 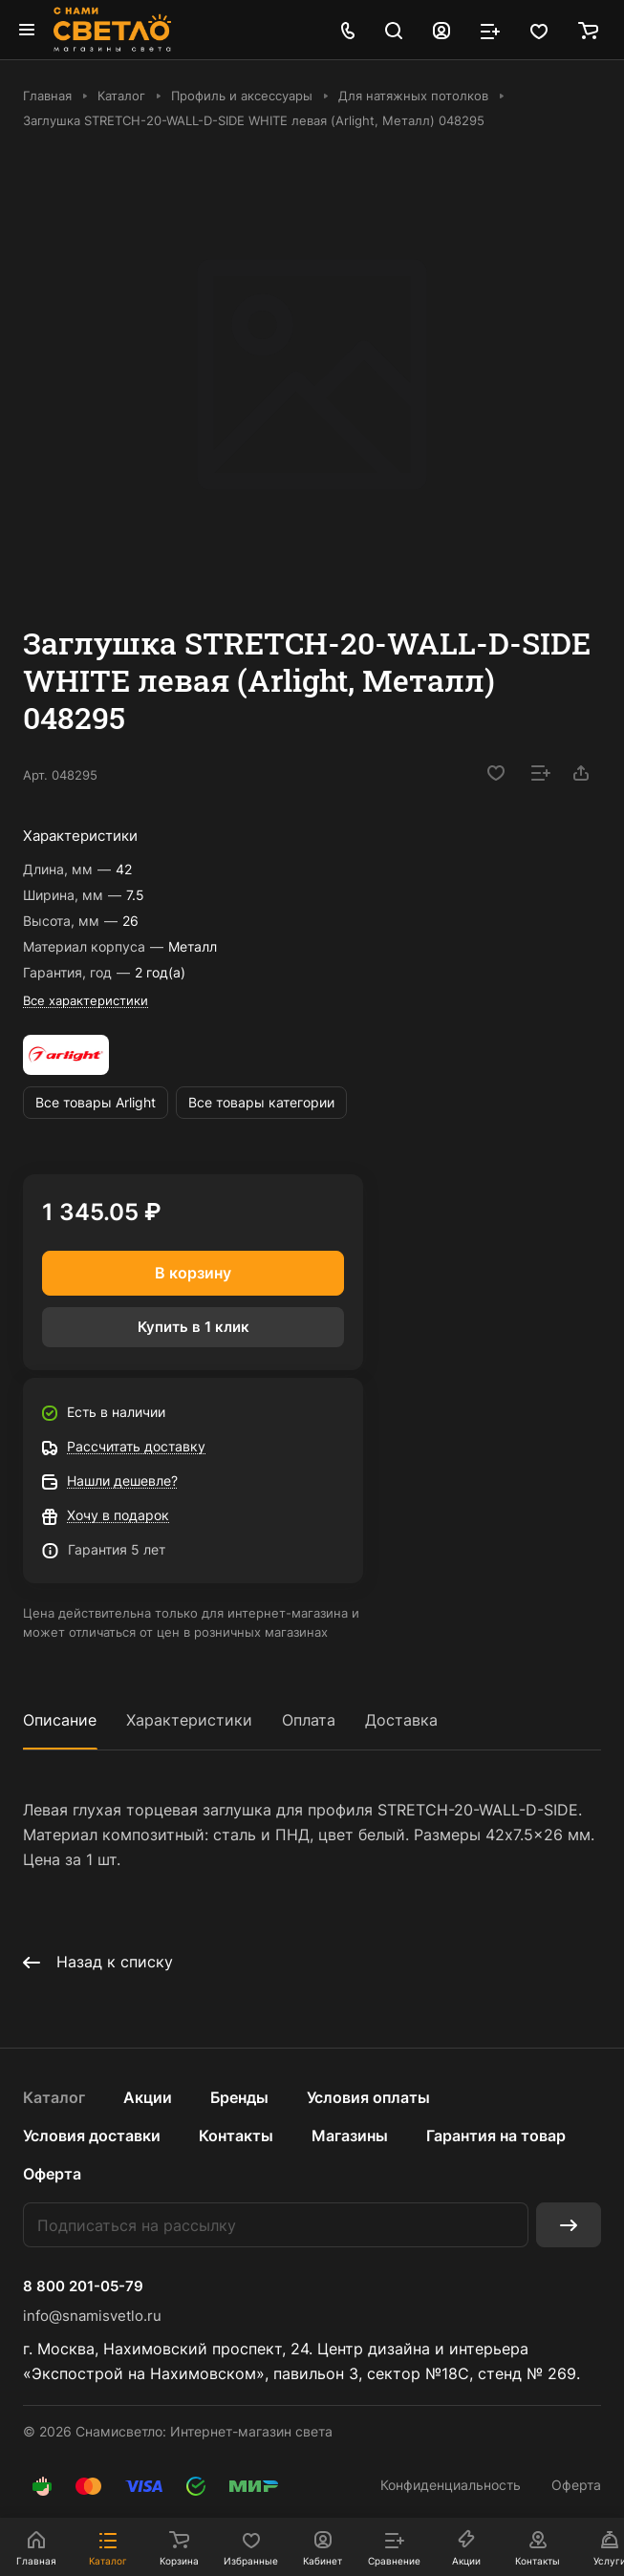 I want to click on Оферта, so click(x=52, y=2173).